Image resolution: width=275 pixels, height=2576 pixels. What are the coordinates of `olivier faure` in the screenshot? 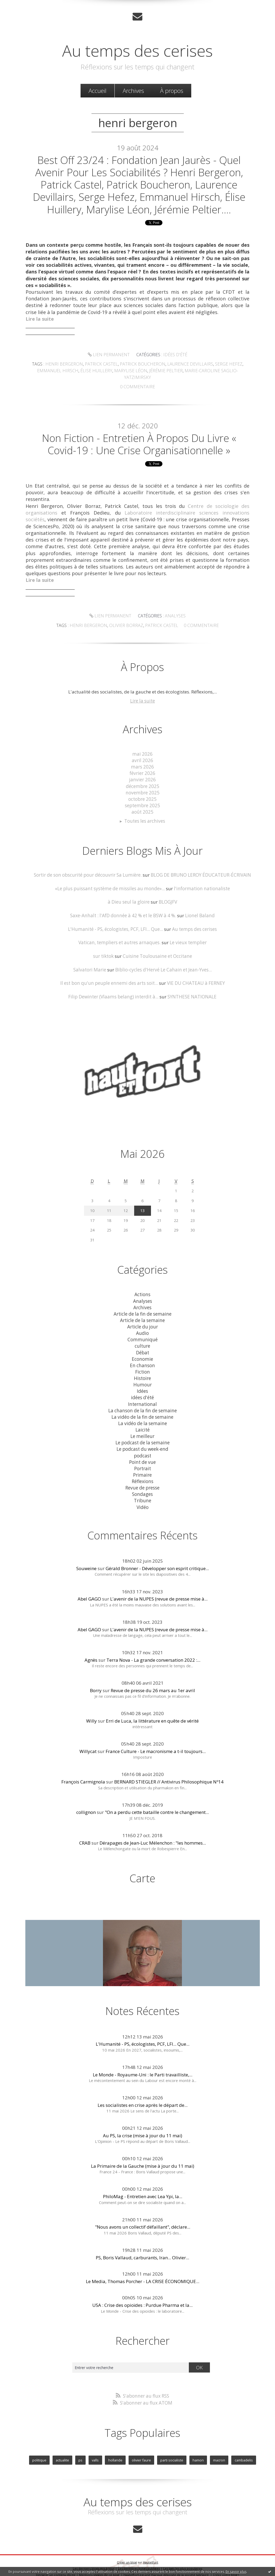 It's located at (141, 2449).